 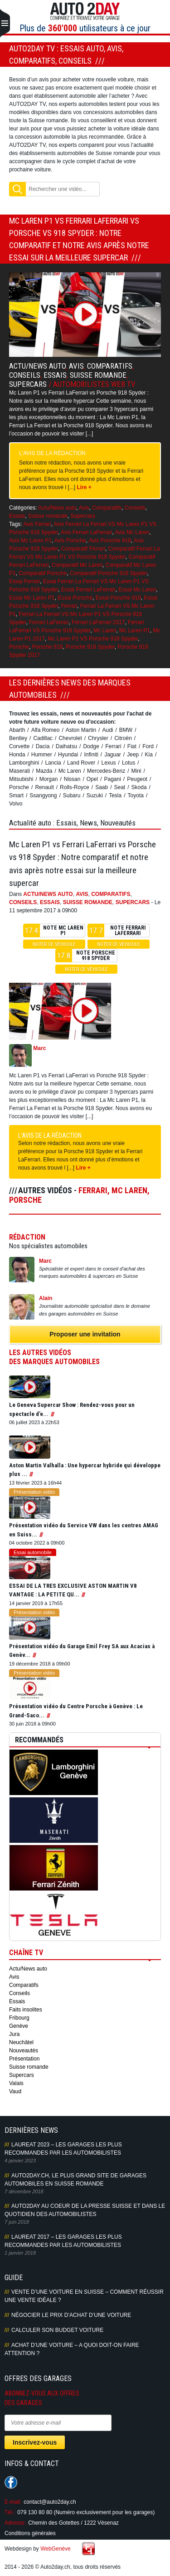 What do you see at coordinates (21, 779) in the screenshot?
I see `Mitsubishi` at bounding box center [21, 779].